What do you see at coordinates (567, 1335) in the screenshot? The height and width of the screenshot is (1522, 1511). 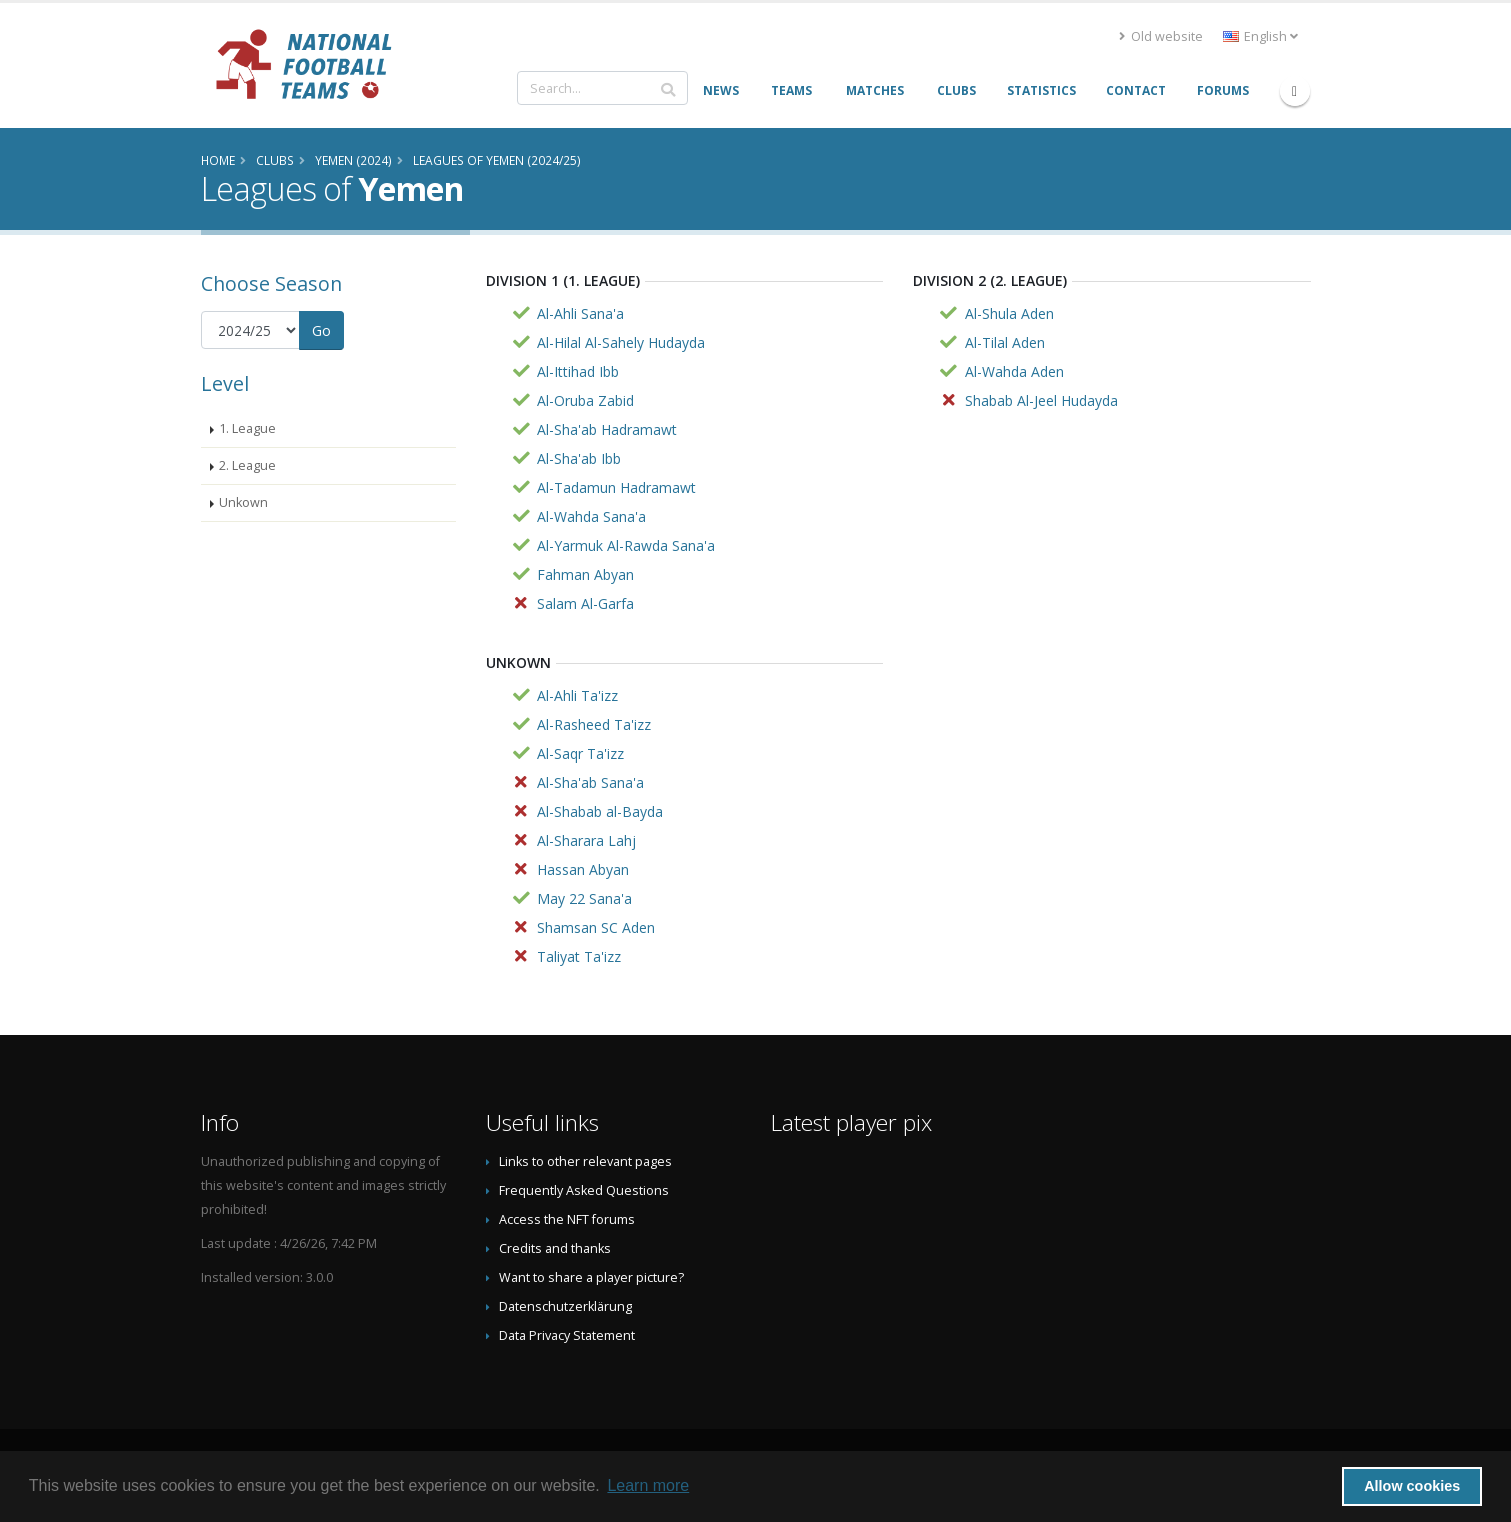 I see `Data Privacy Statement` at bounding box center [567, 1335].